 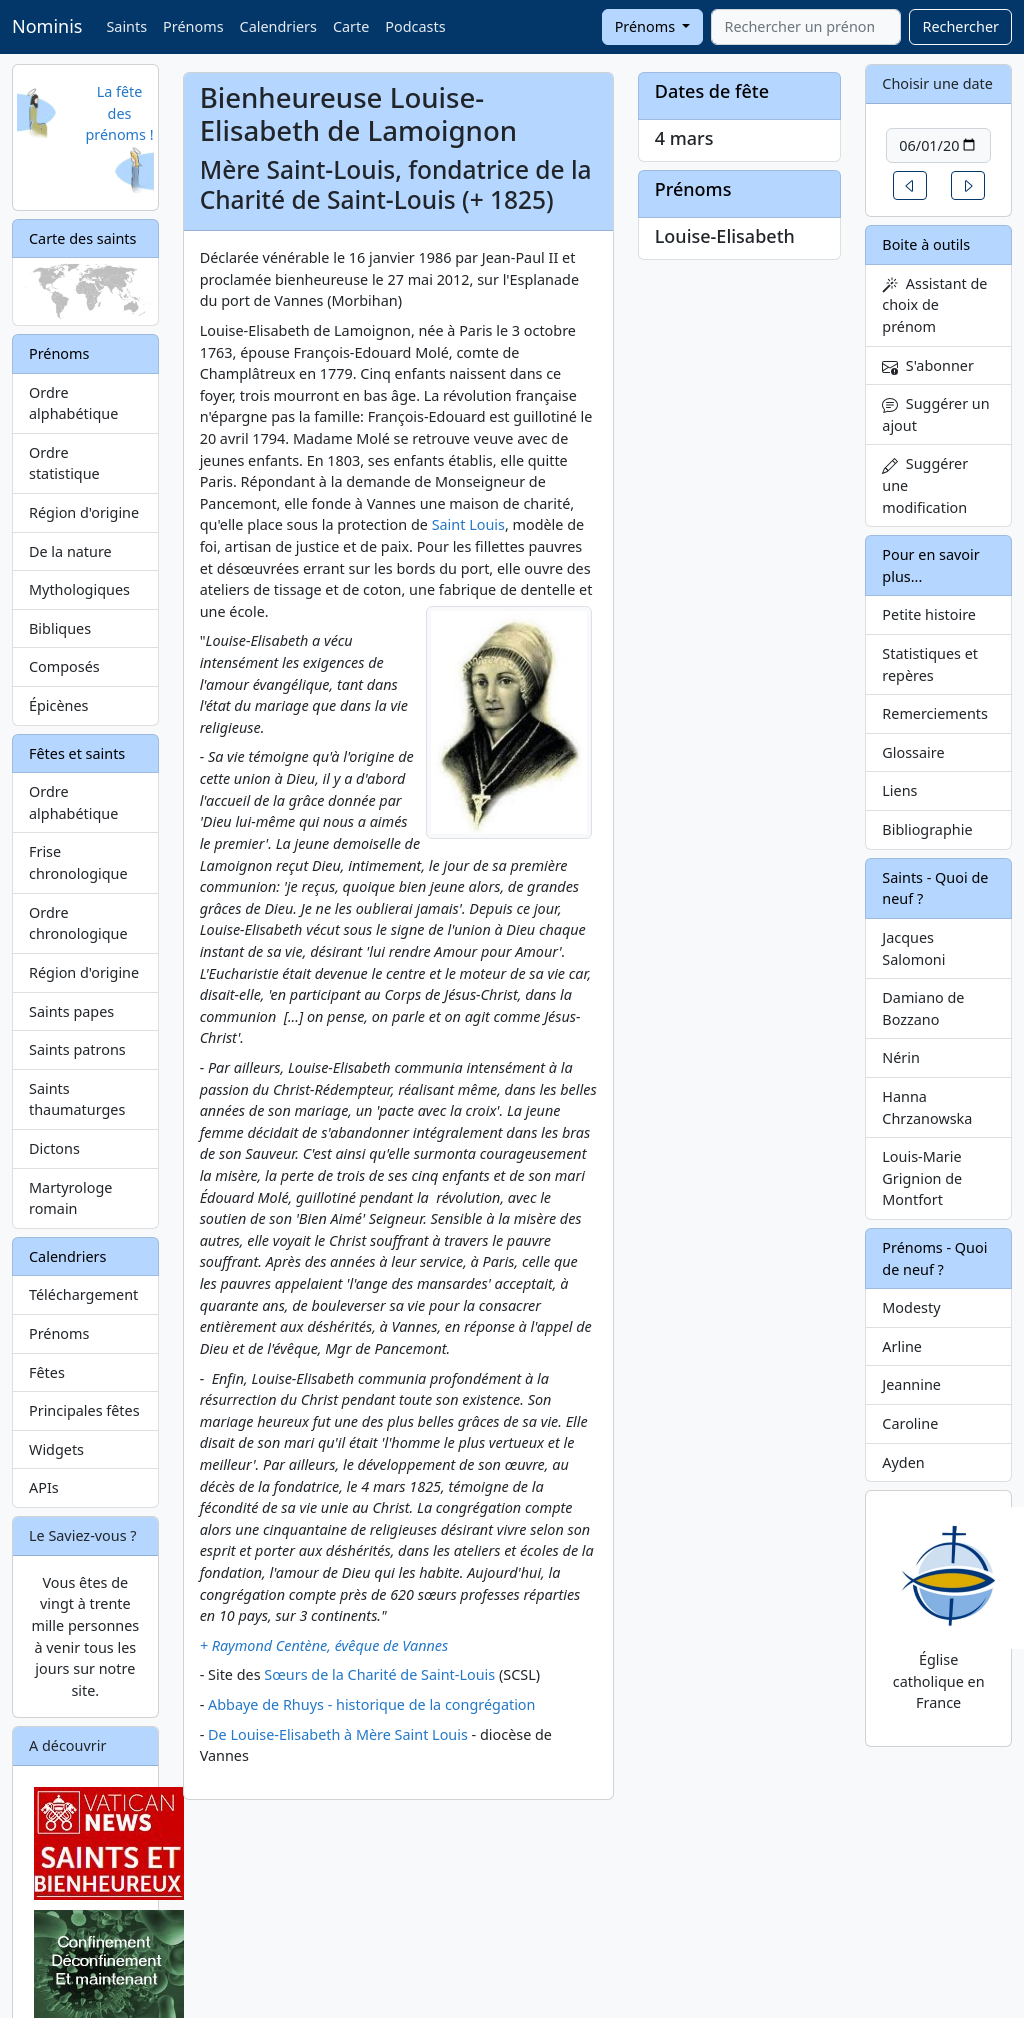 What do you see at coordinates (925, 485) in the screenshot?
I see `Suggérer une modification` at bounding box center [925, 485].